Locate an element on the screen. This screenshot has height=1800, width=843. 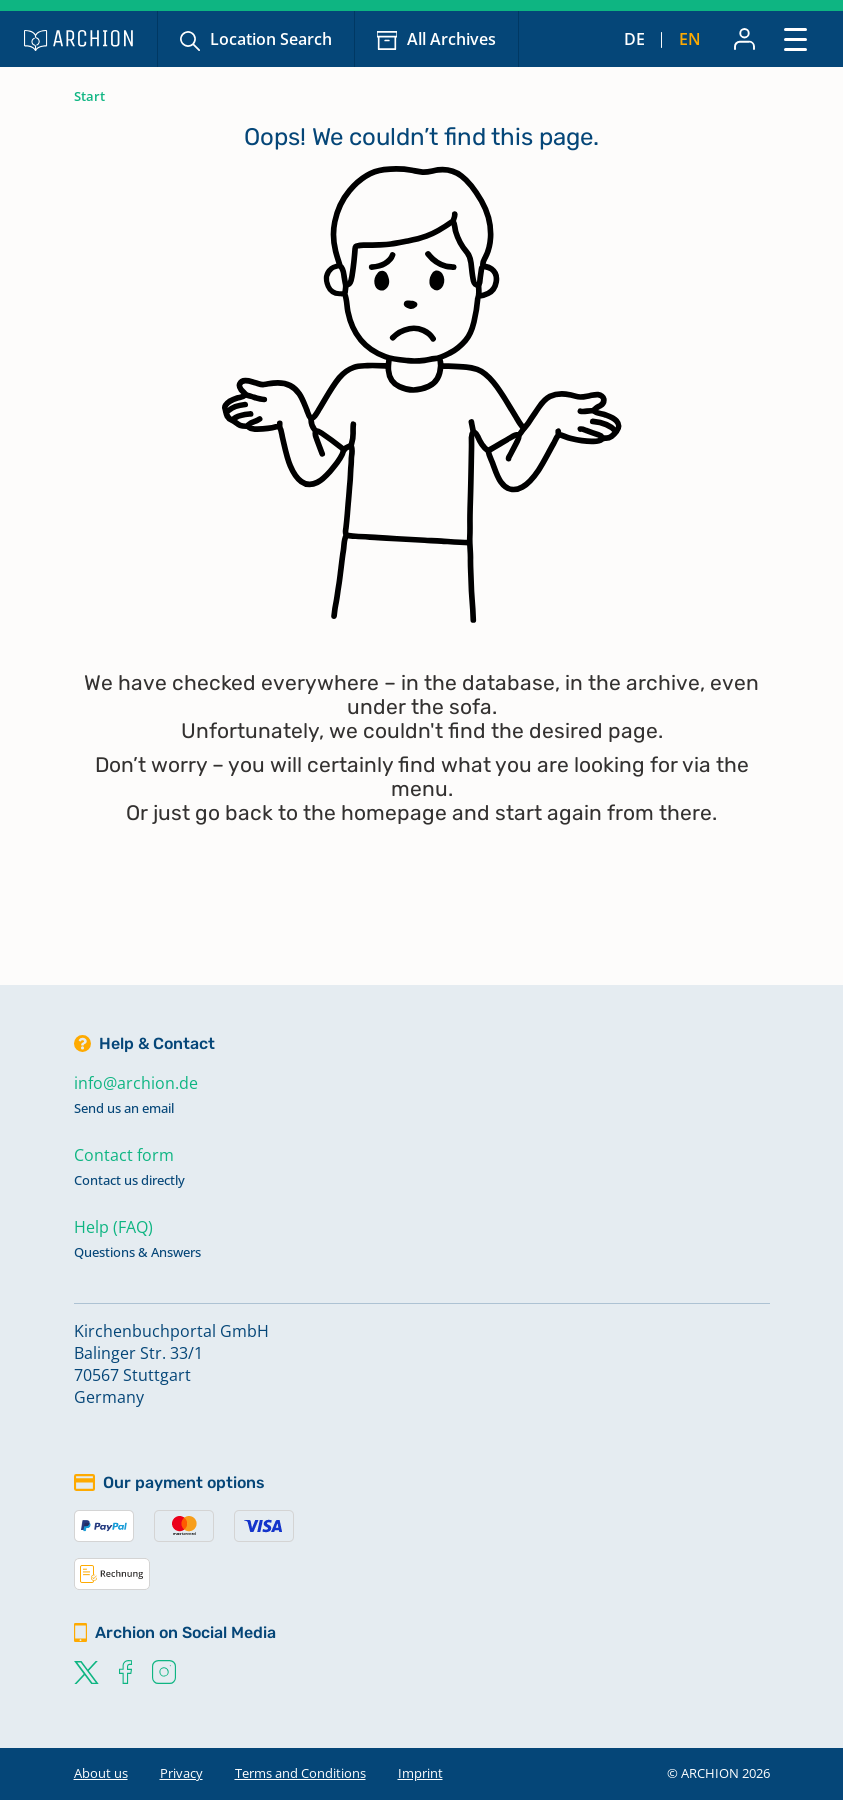
Help (FAQ) is located at coordinates (113, 1227).